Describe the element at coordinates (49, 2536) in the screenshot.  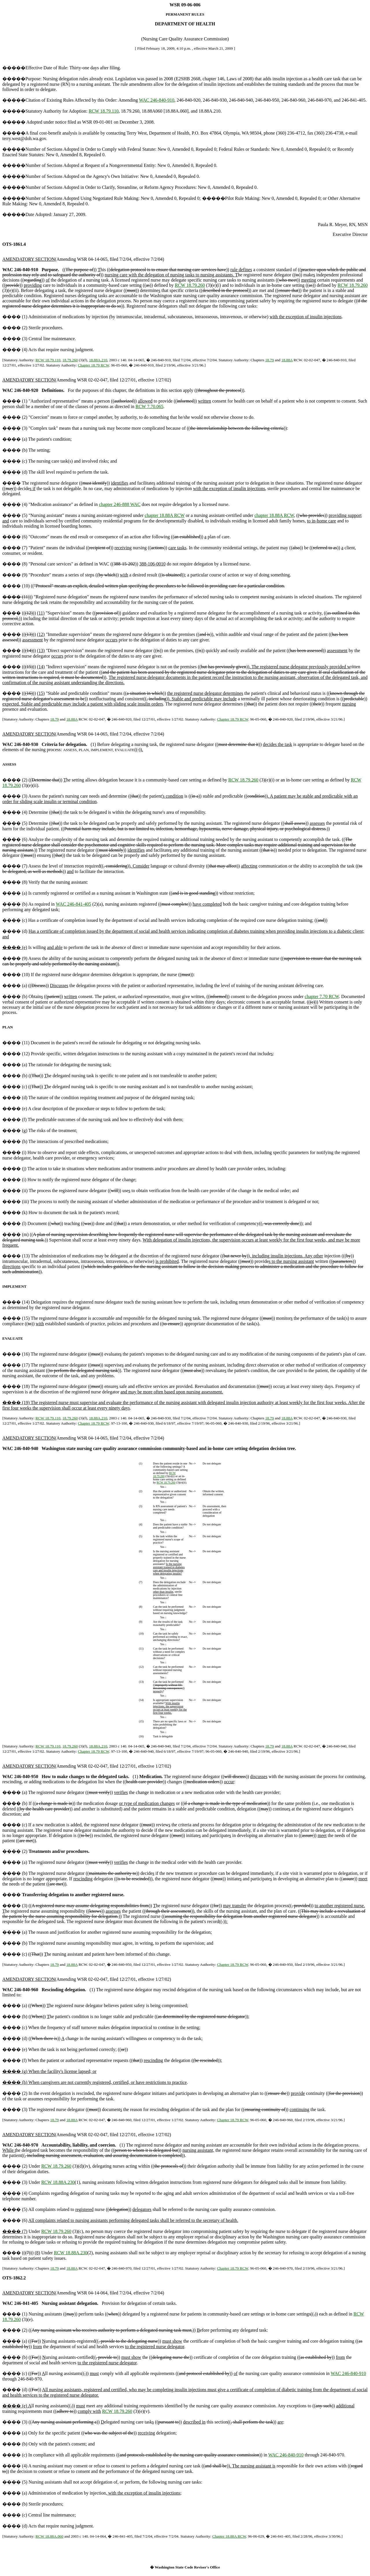
I see `RCW 18.88A.060` at that location.